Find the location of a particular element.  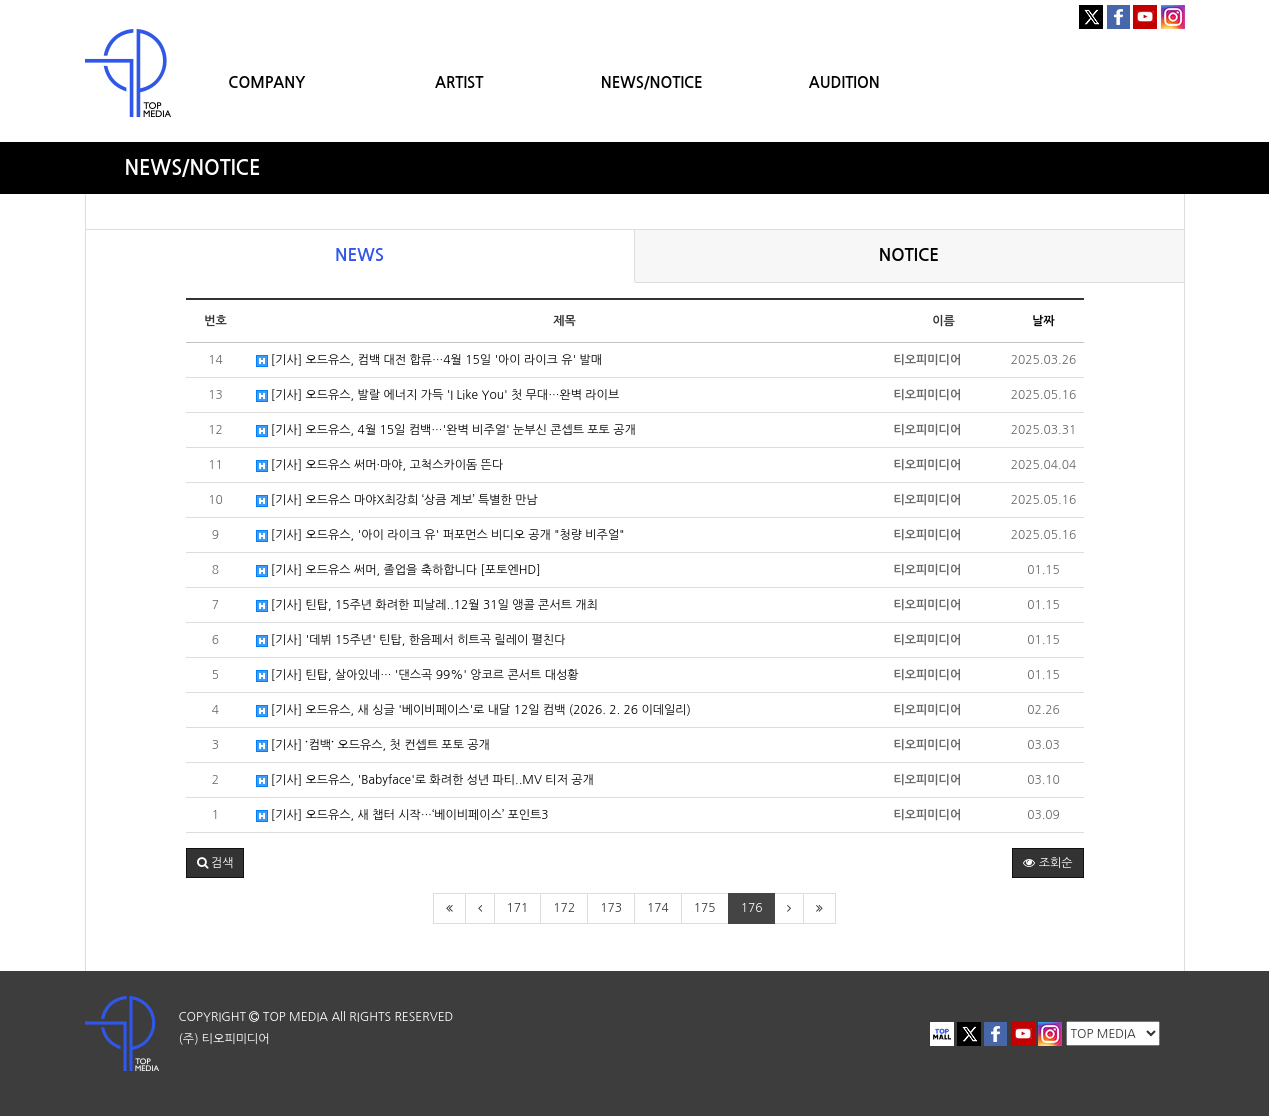

[기사] 오드유스, 새 싱글 '베이비페이스'로 내달 12일 컴백 (2026. 2. 26 이데일리) is located at coordinates (473, 710).